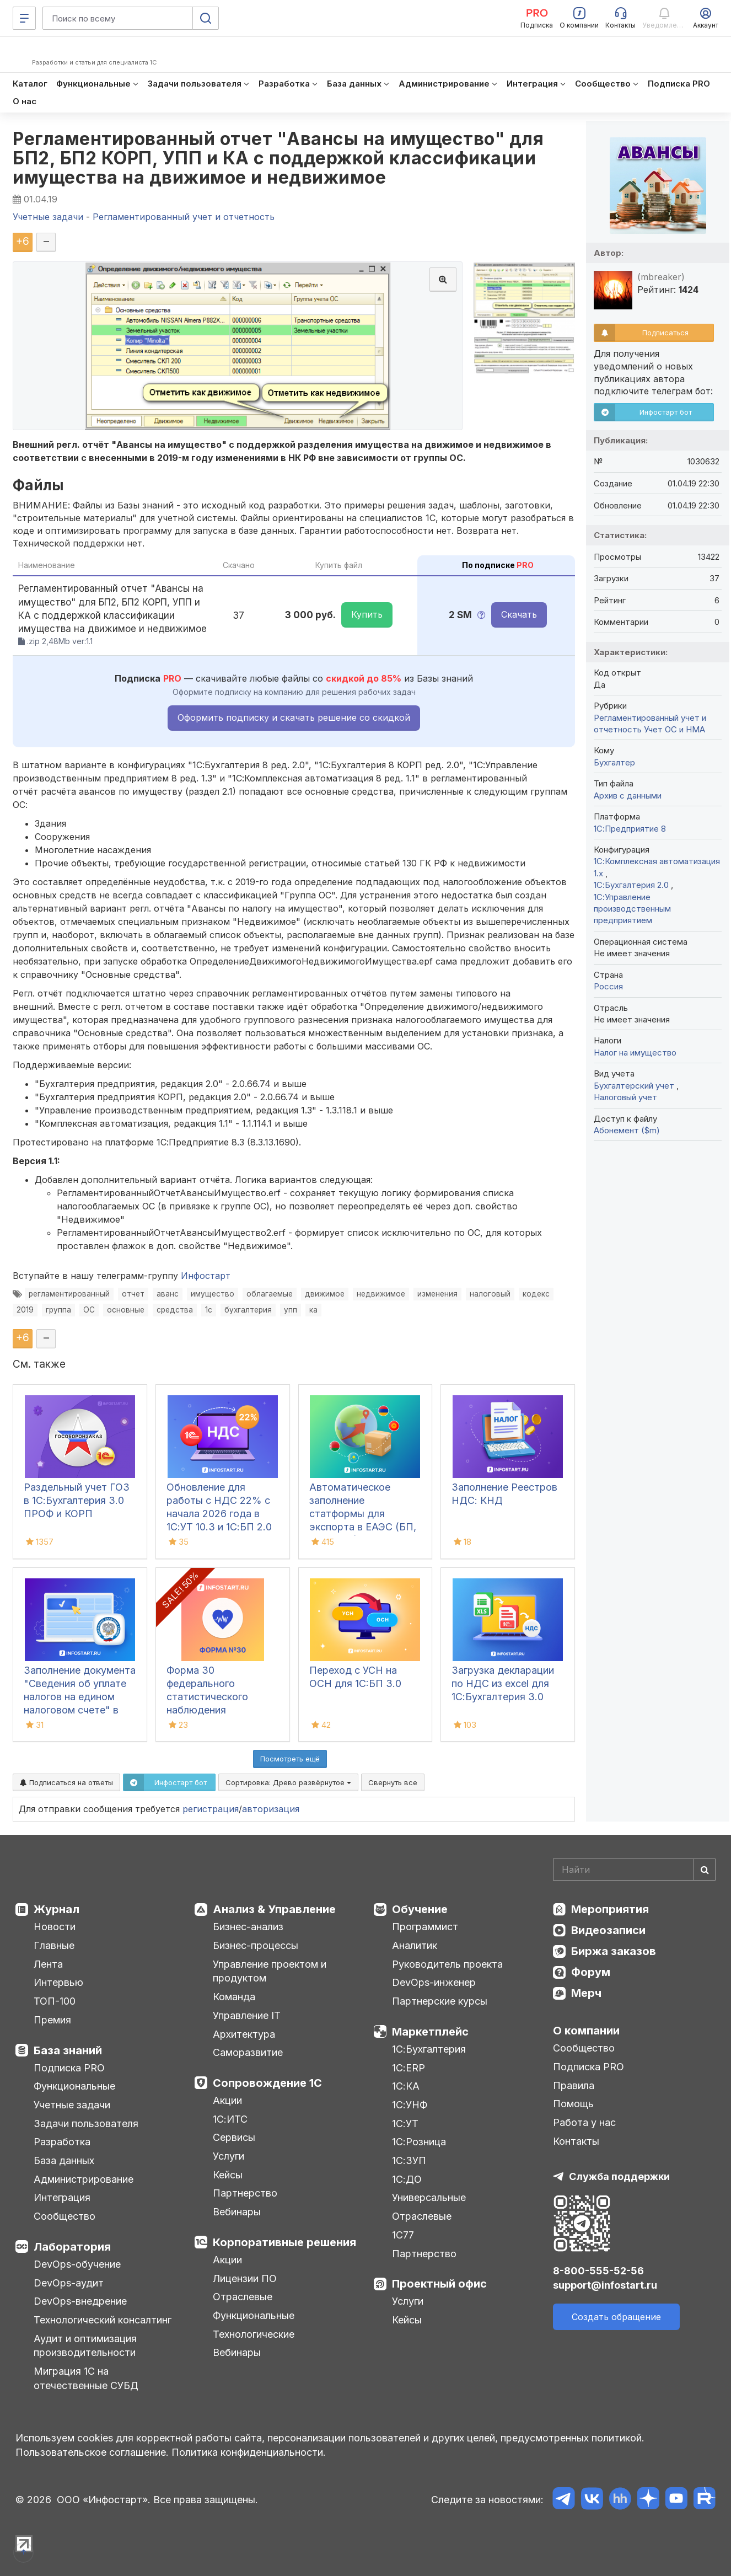 Image resolution: width=731 pixels, height=2576 pixels. I want to click on облагаемые, so click(269, 1293).